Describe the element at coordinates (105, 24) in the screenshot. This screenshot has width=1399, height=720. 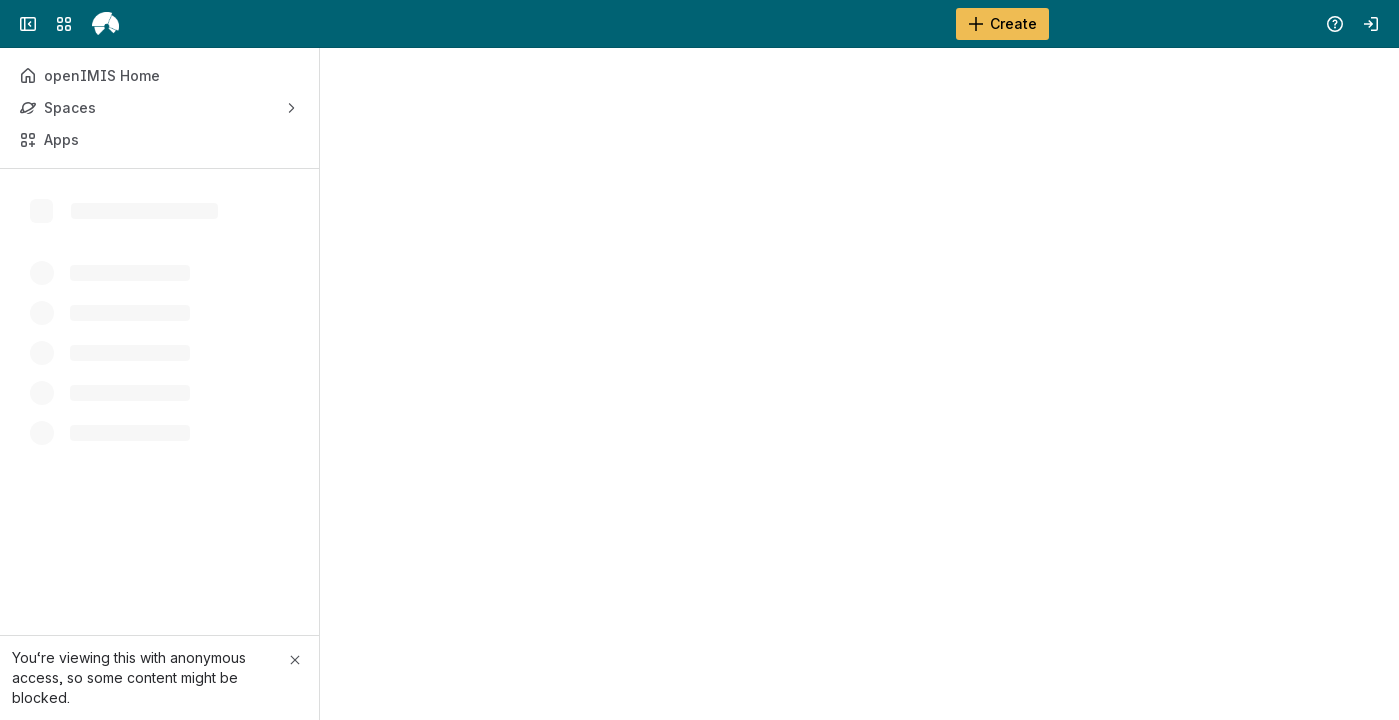
I see `[openIMIS Wiki]` at that location.